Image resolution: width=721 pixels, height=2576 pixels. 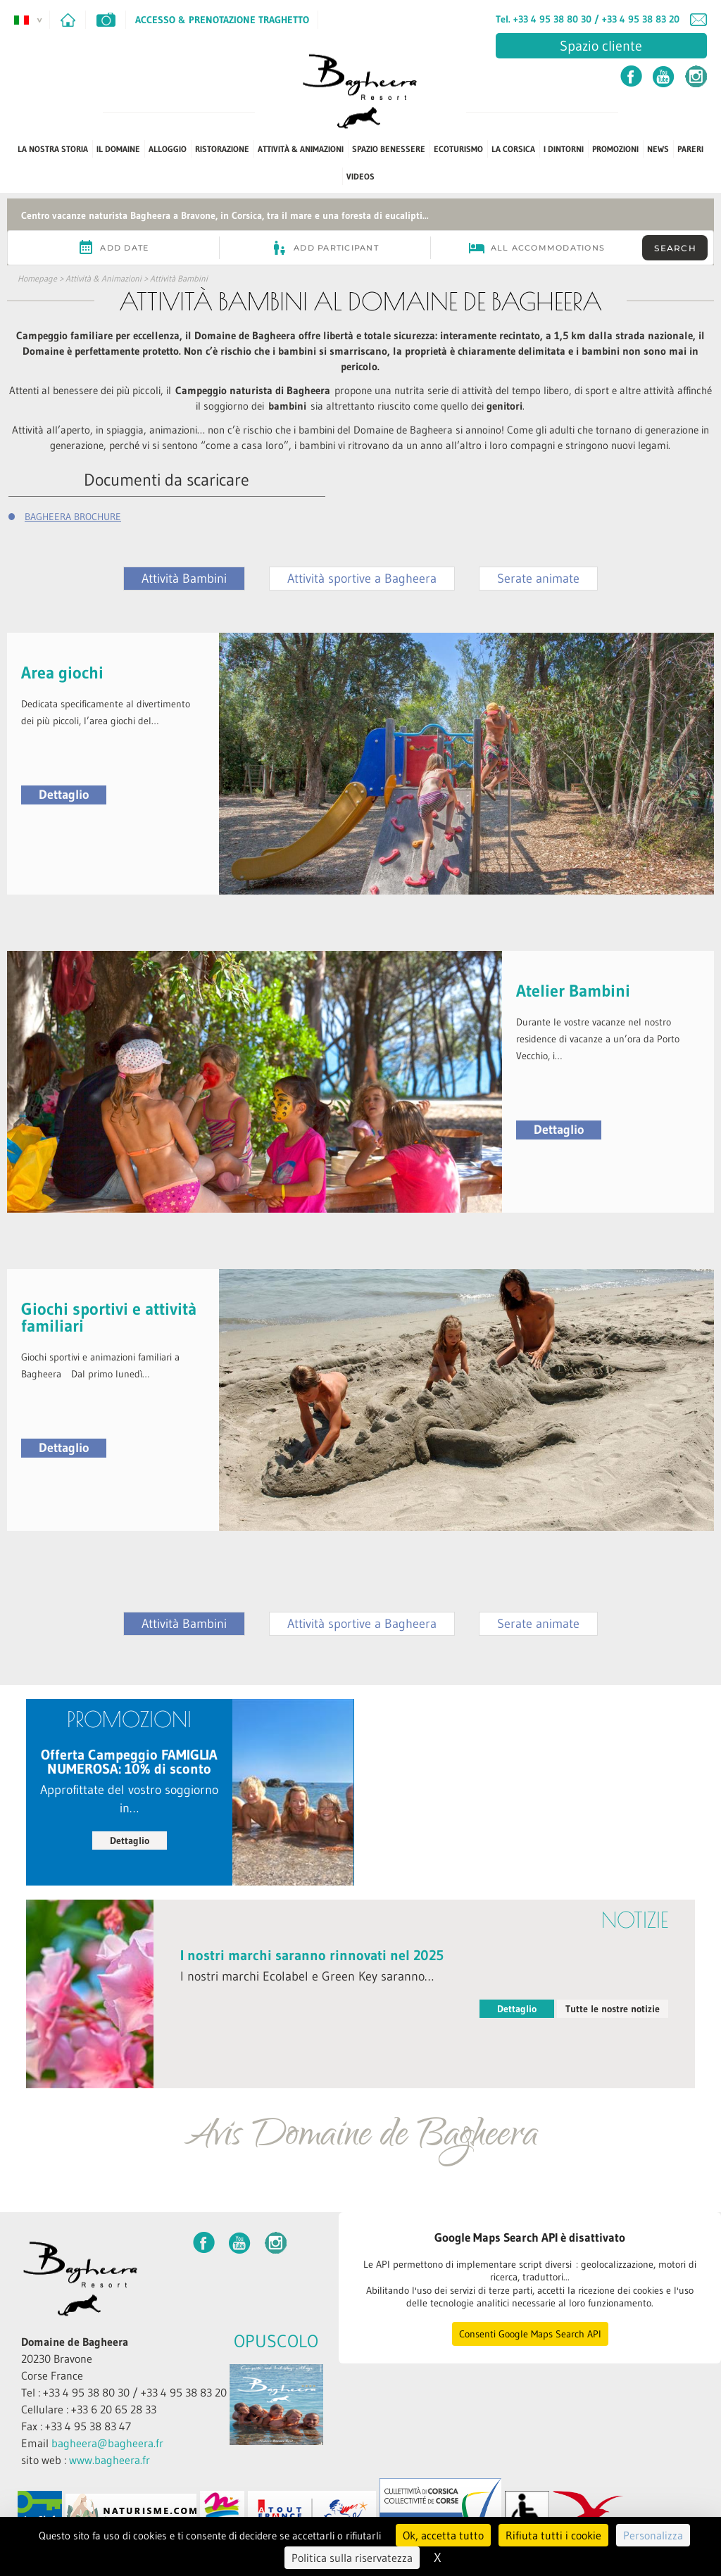 I want to click on Serate animate, so click(x=538, y=578).